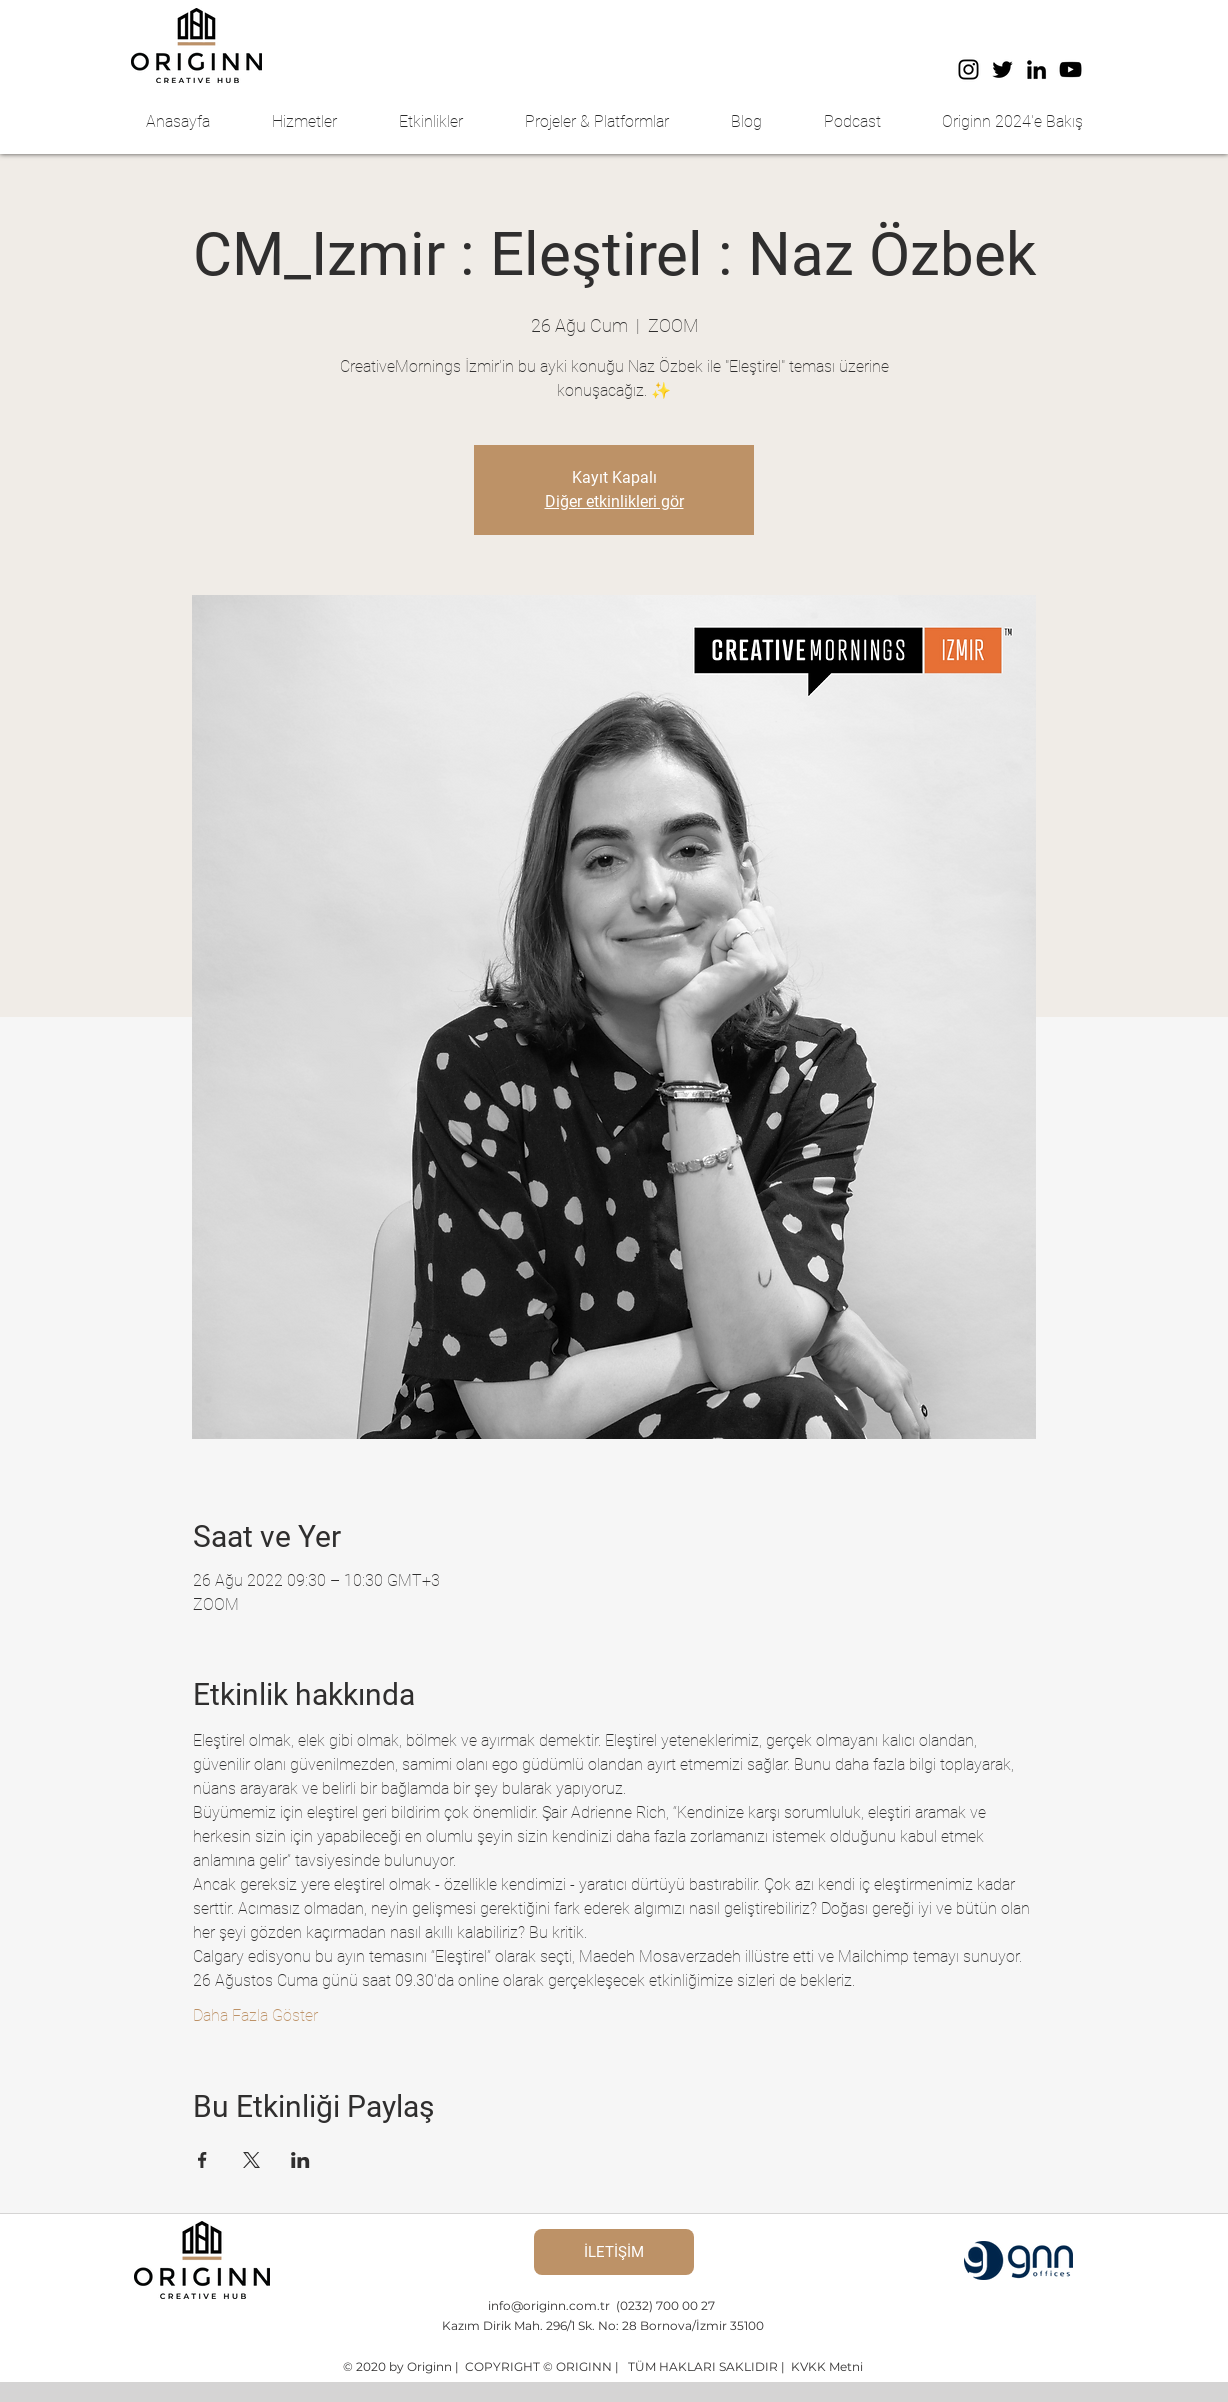  What do you see at coordinates (614, 501) in the screenshot?
I see `Diğer etkinlikleri gör` at bounding box center [614, 501].